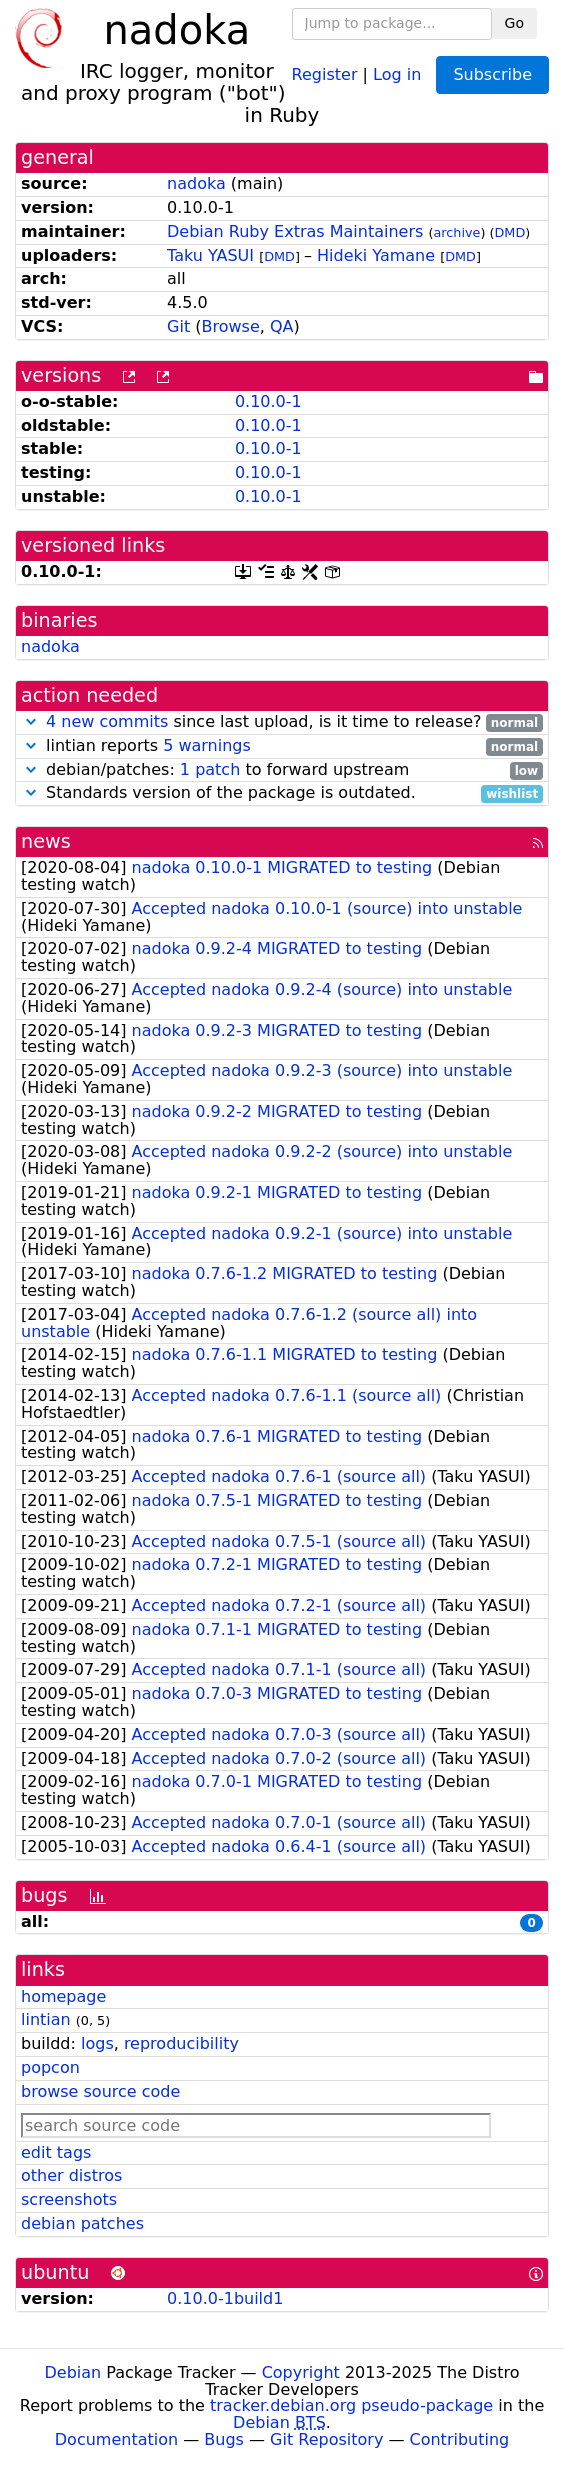 The width and height of the screenshot is (564, 2465). I want to click on archive, so click(456, 232).